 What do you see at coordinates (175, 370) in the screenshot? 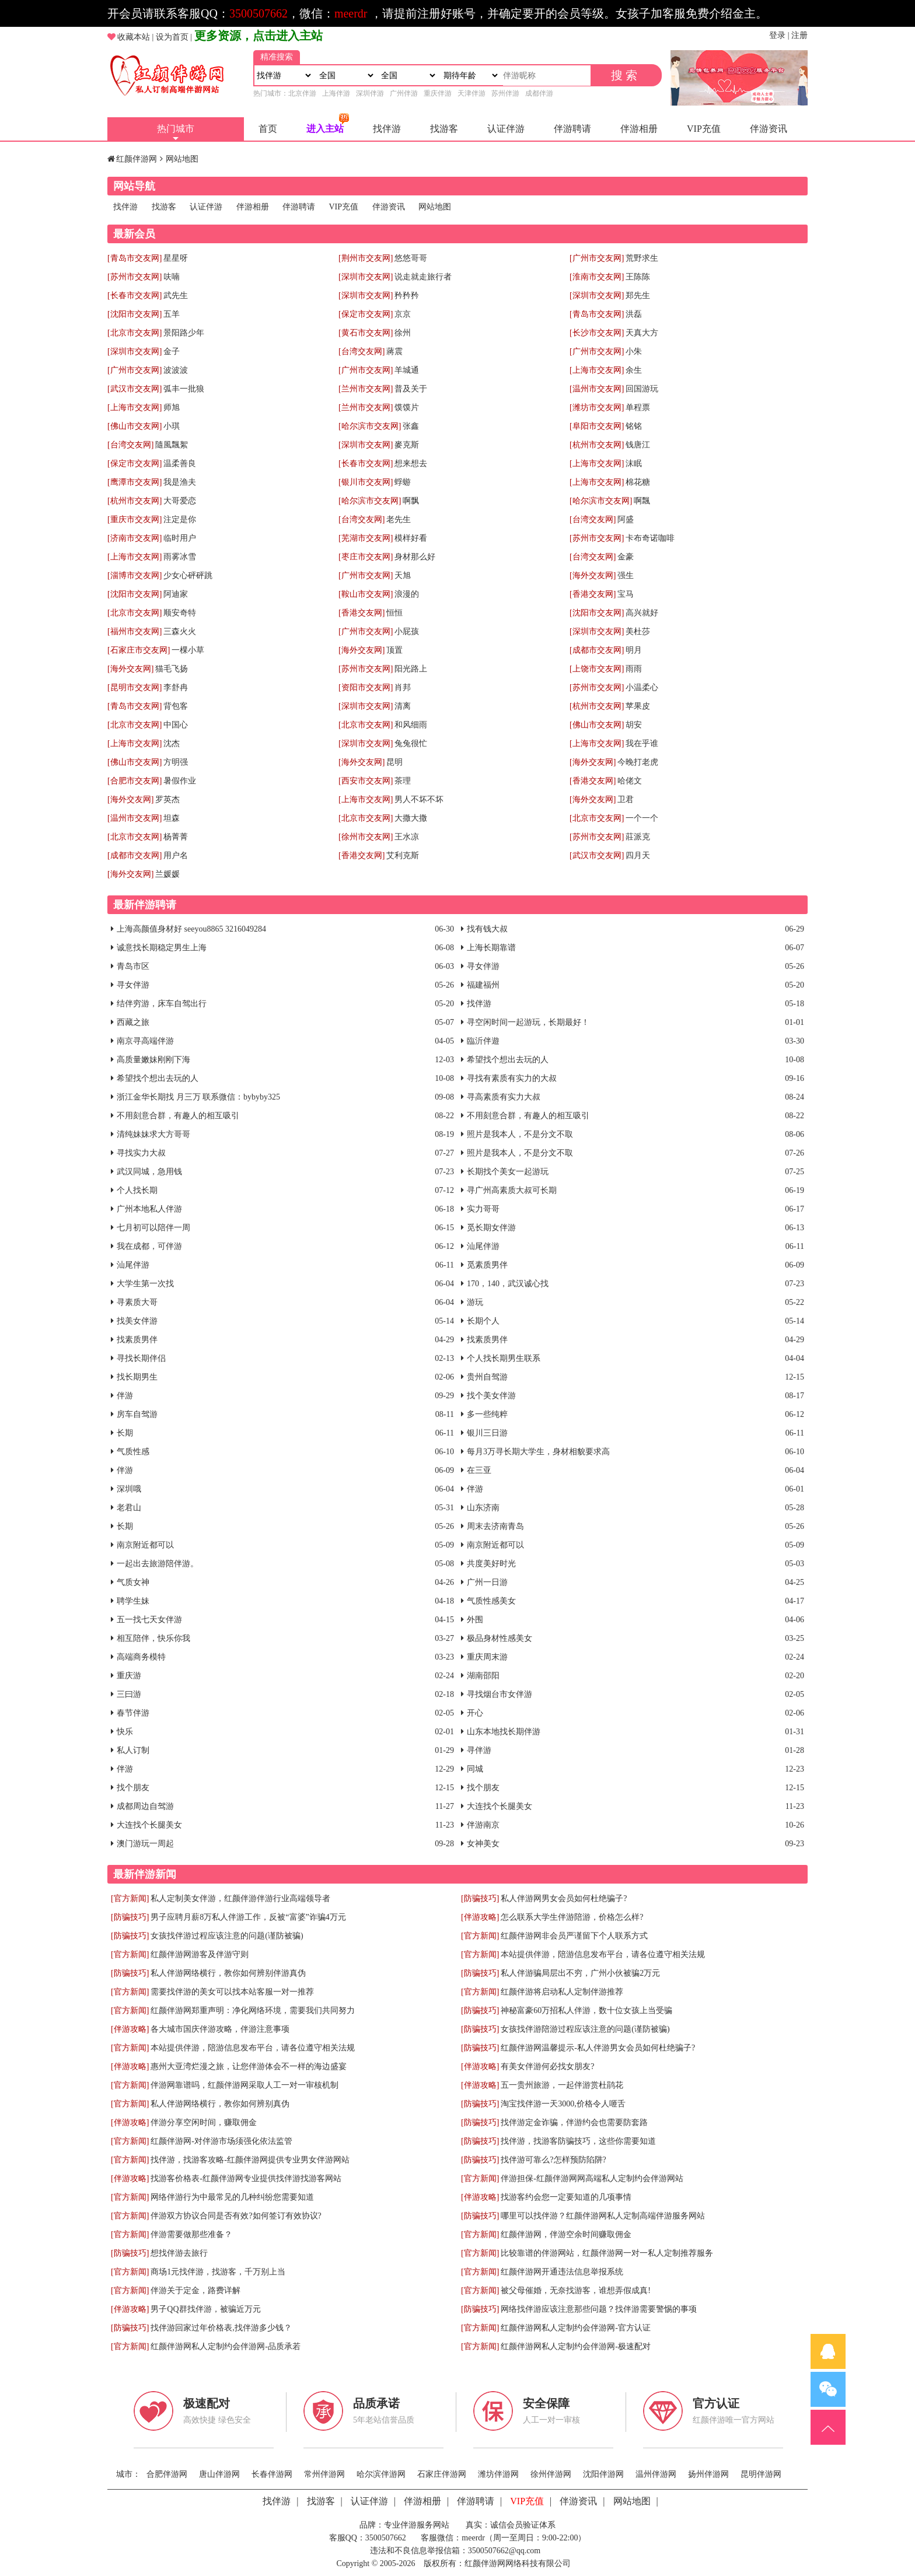
I see `波波波` at bounding box center [175, 370].